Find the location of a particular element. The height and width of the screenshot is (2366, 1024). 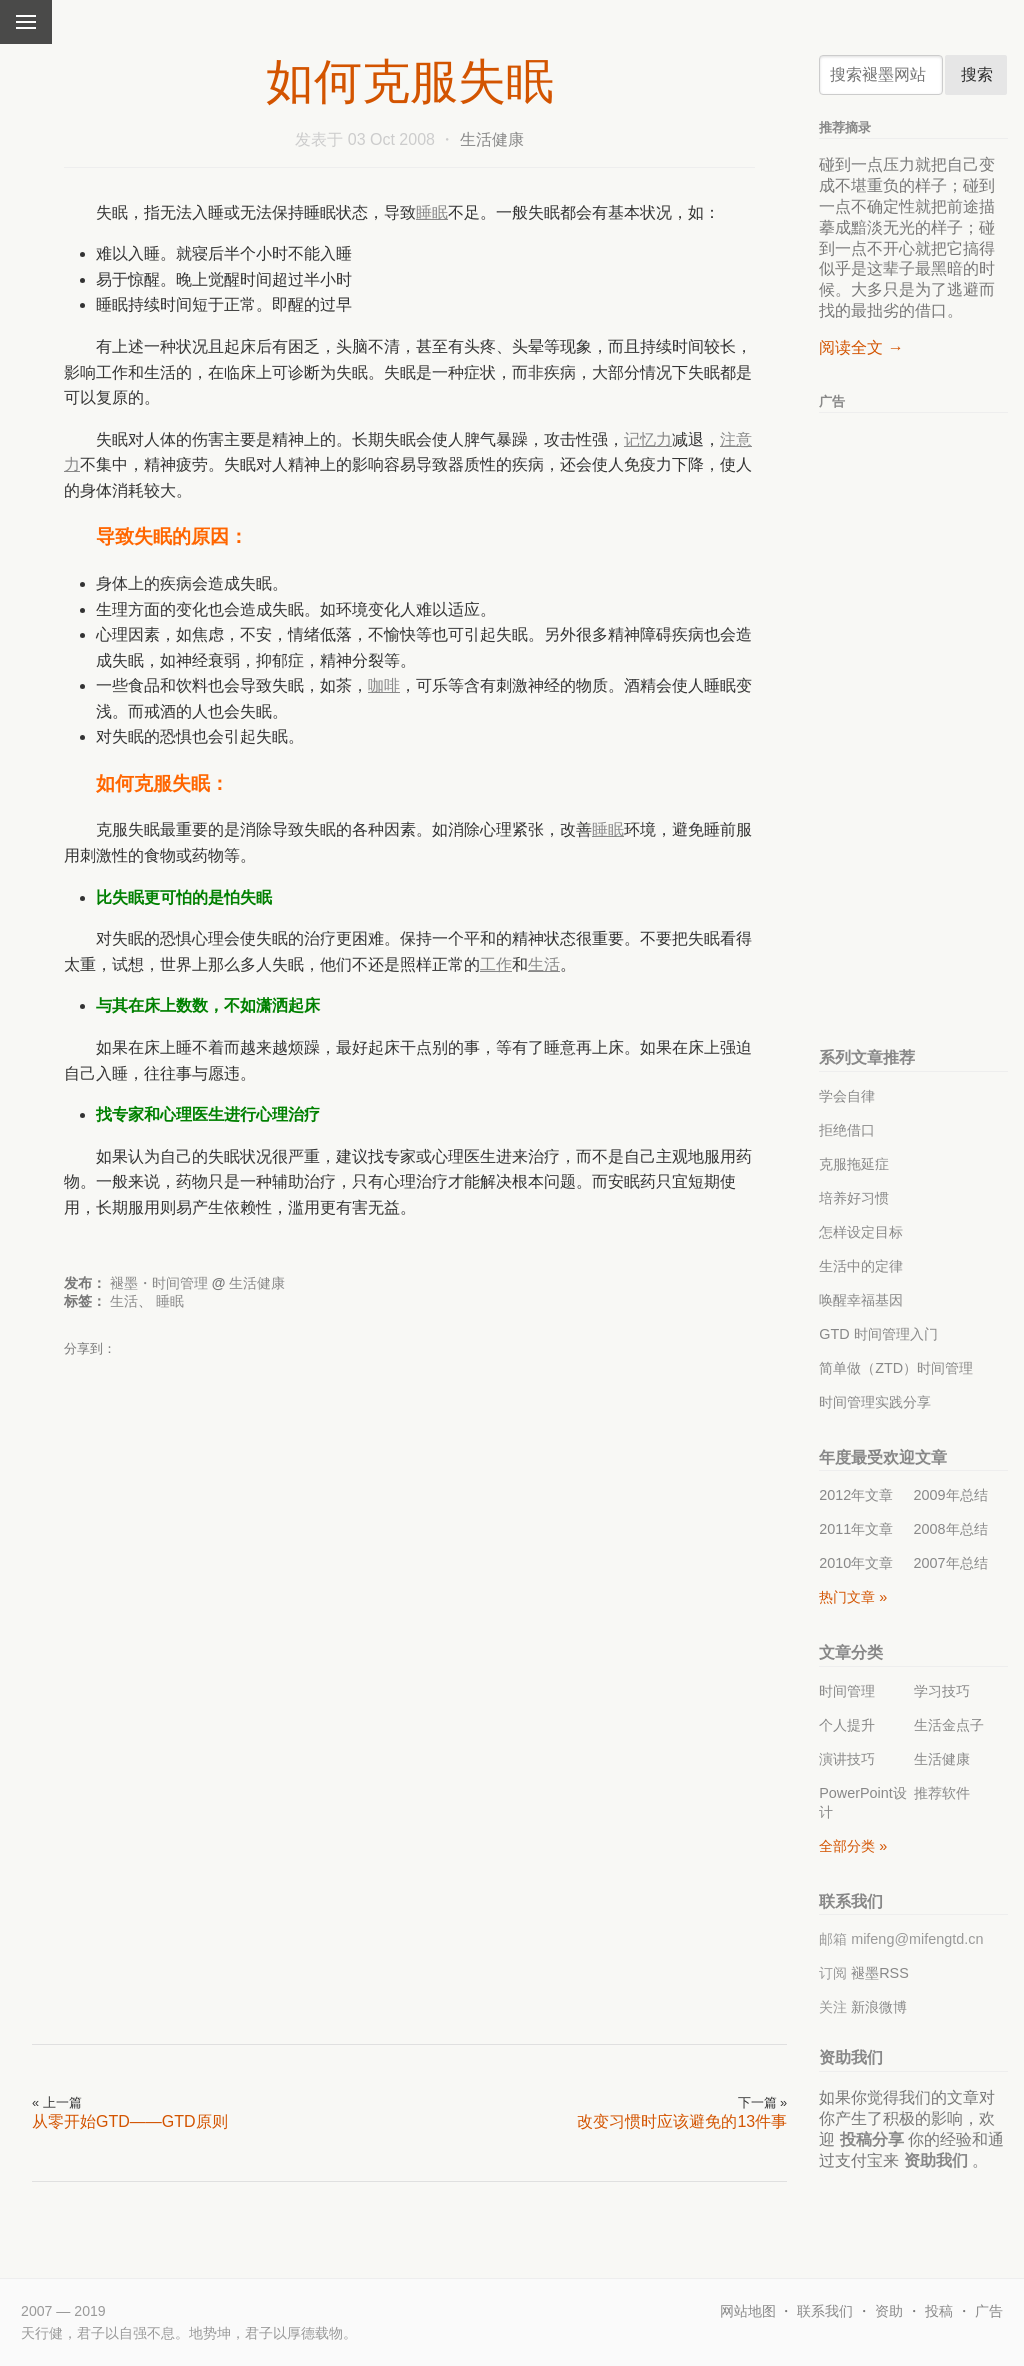

[Advertisement] is located at coordinates (583, 1410).